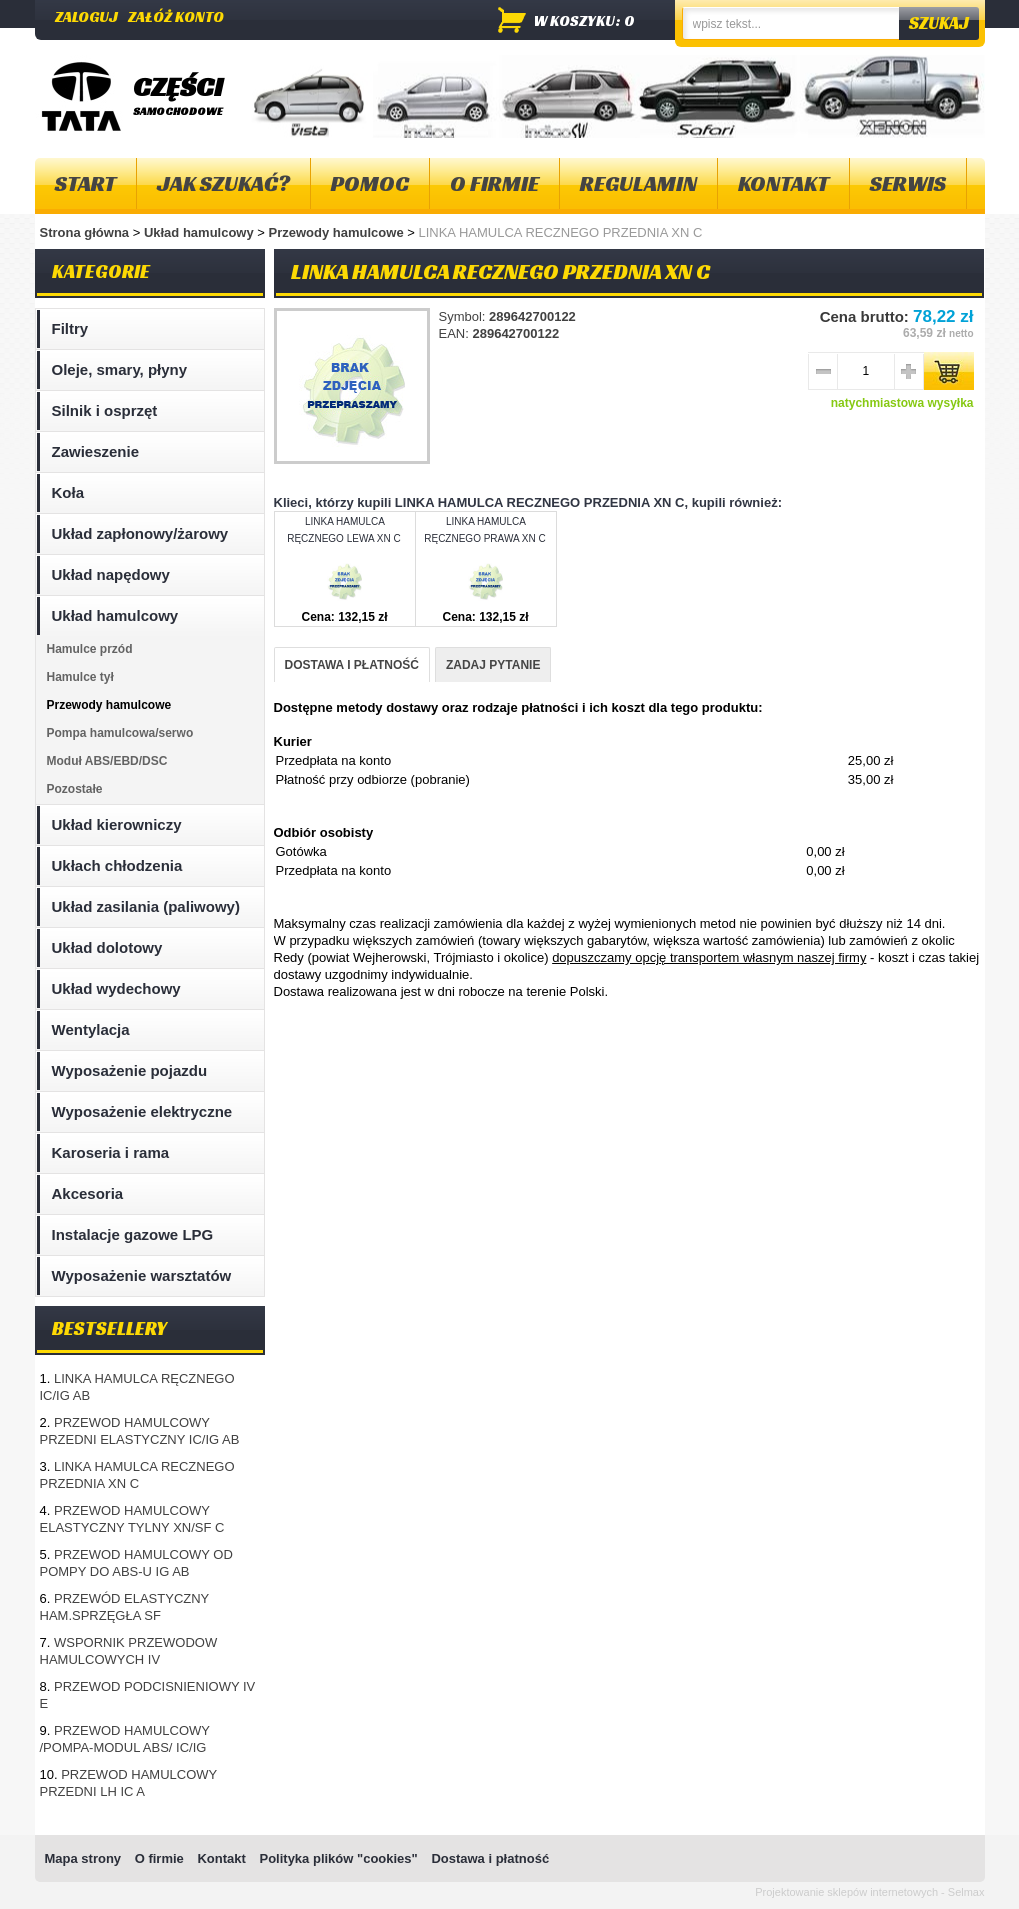  I want to click on Pozostałe, so click(75, 789).